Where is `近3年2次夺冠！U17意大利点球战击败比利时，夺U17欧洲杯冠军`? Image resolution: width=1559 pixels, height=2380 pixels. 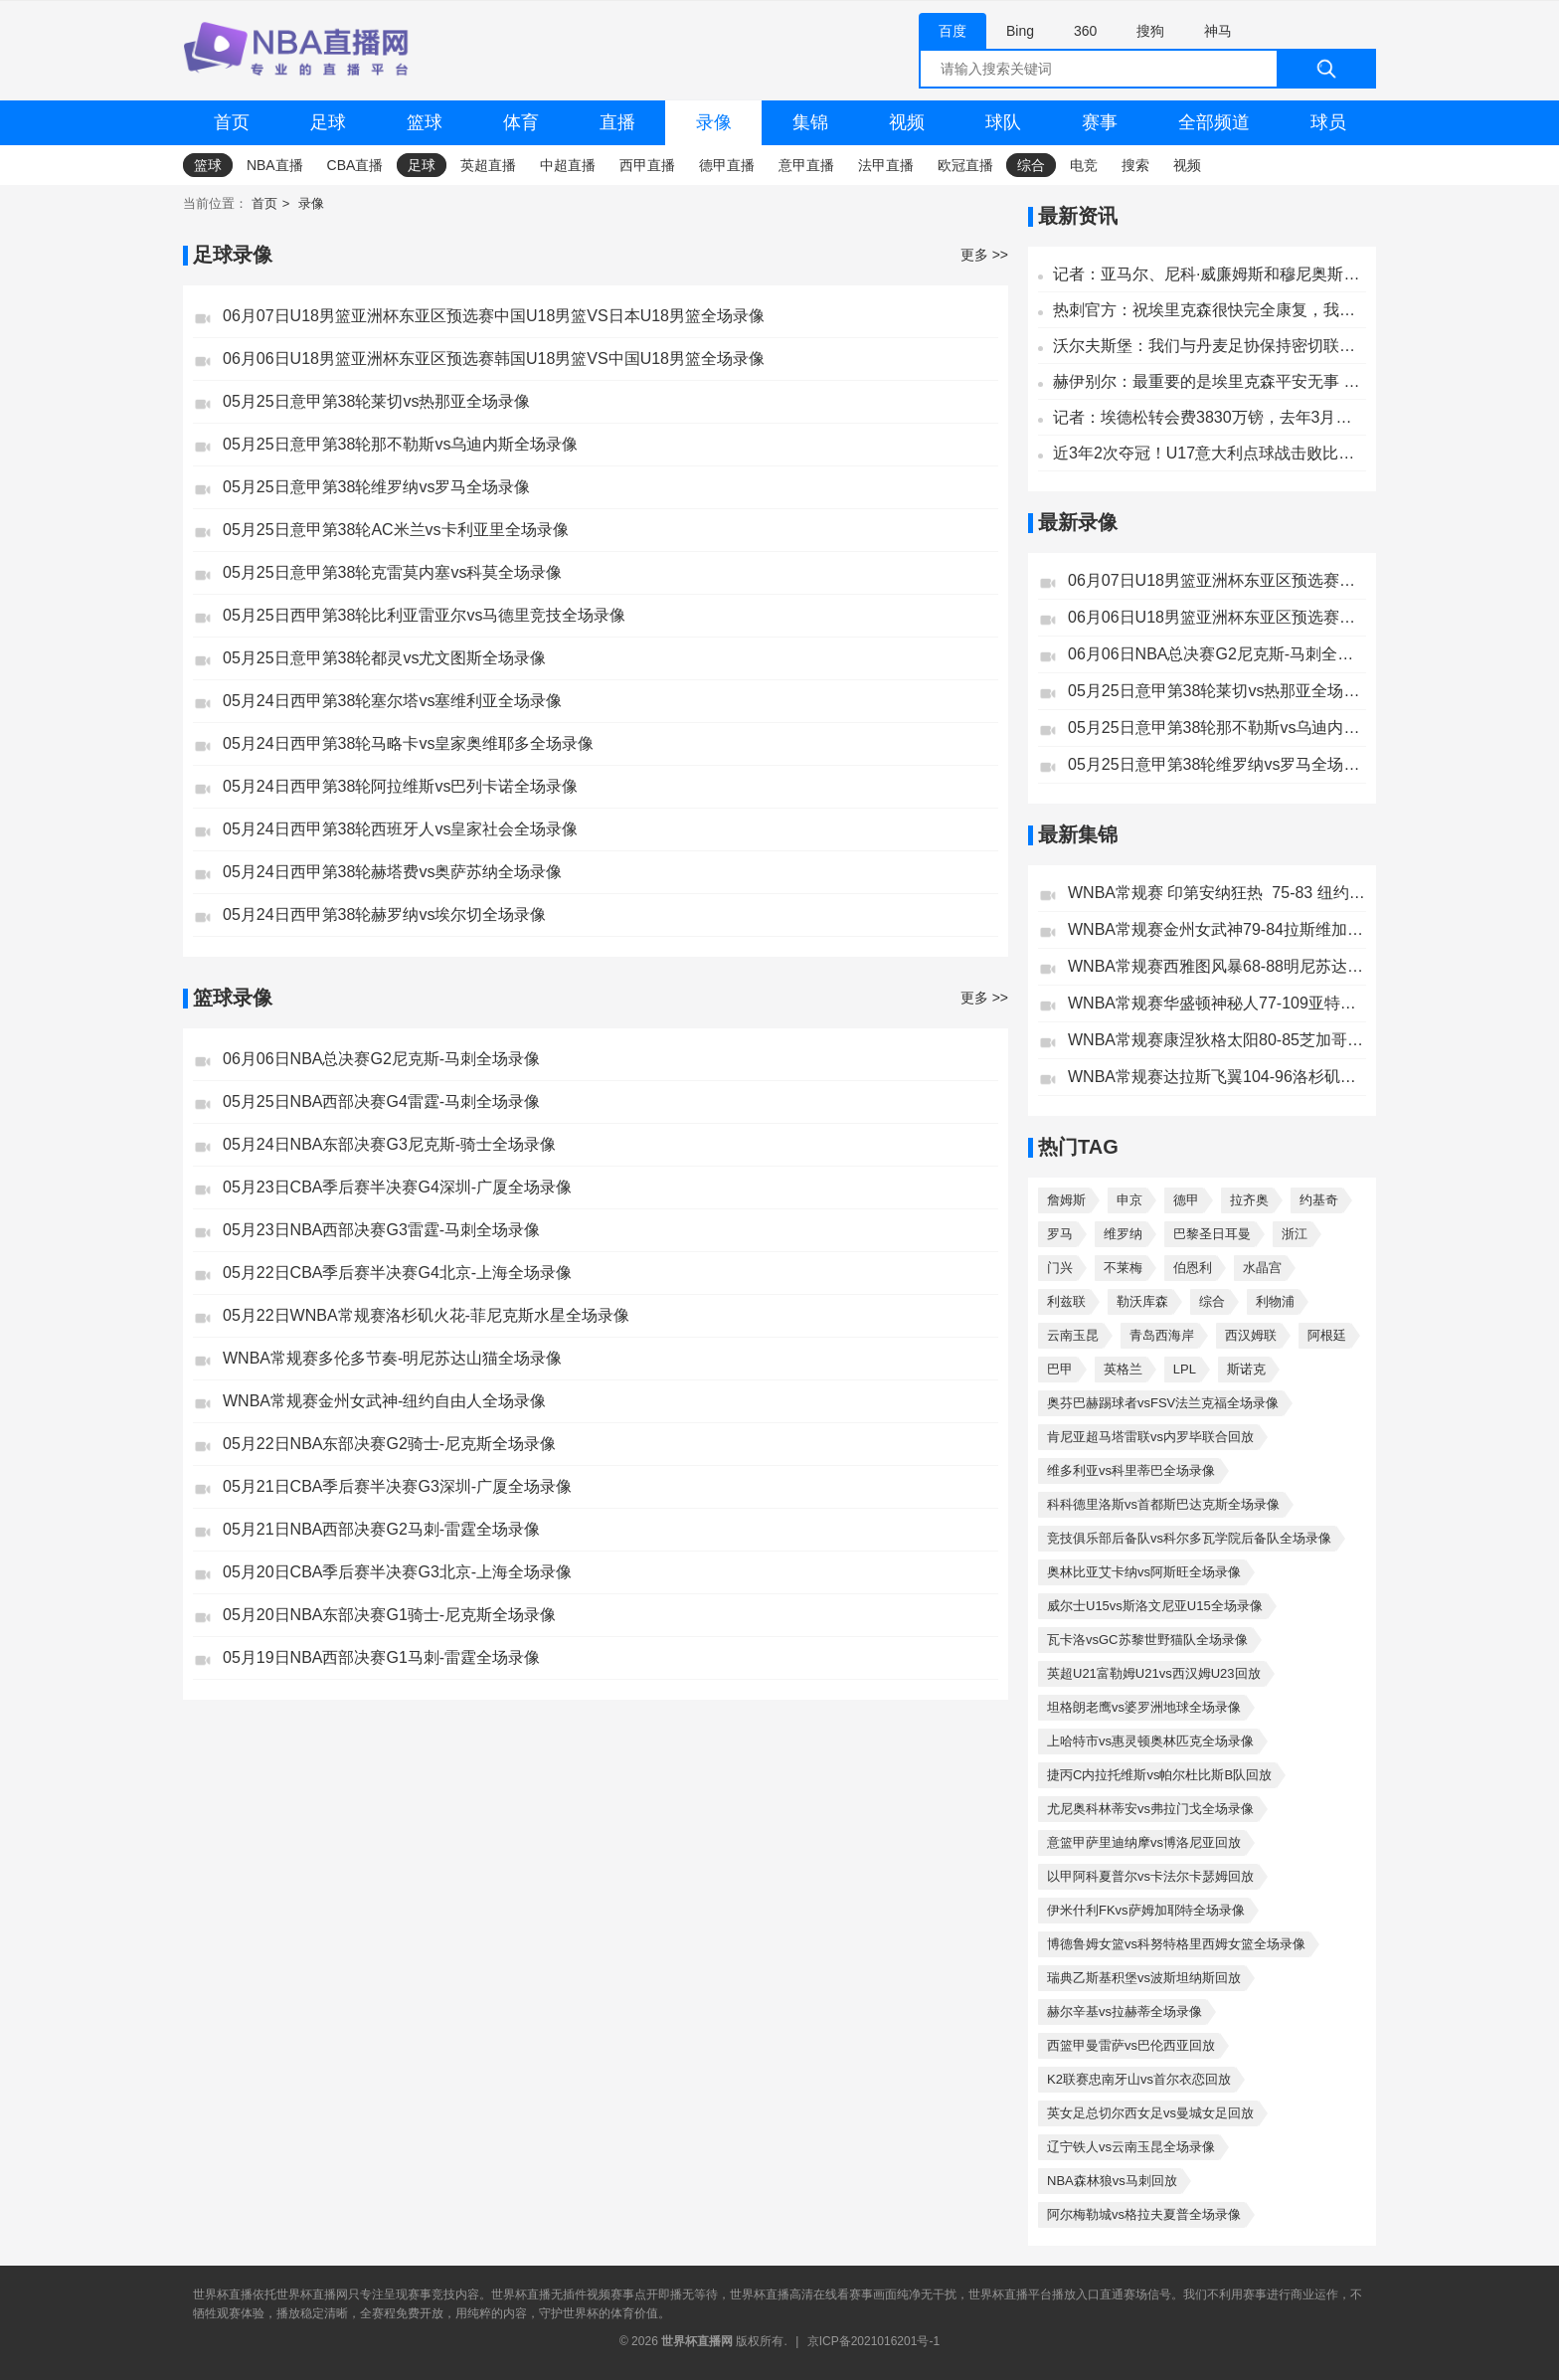
近3年2次夺冠！U17意大利点球战击败比利时，夺U17欧洲杯冠军 is located at coordinates (1209, 453).